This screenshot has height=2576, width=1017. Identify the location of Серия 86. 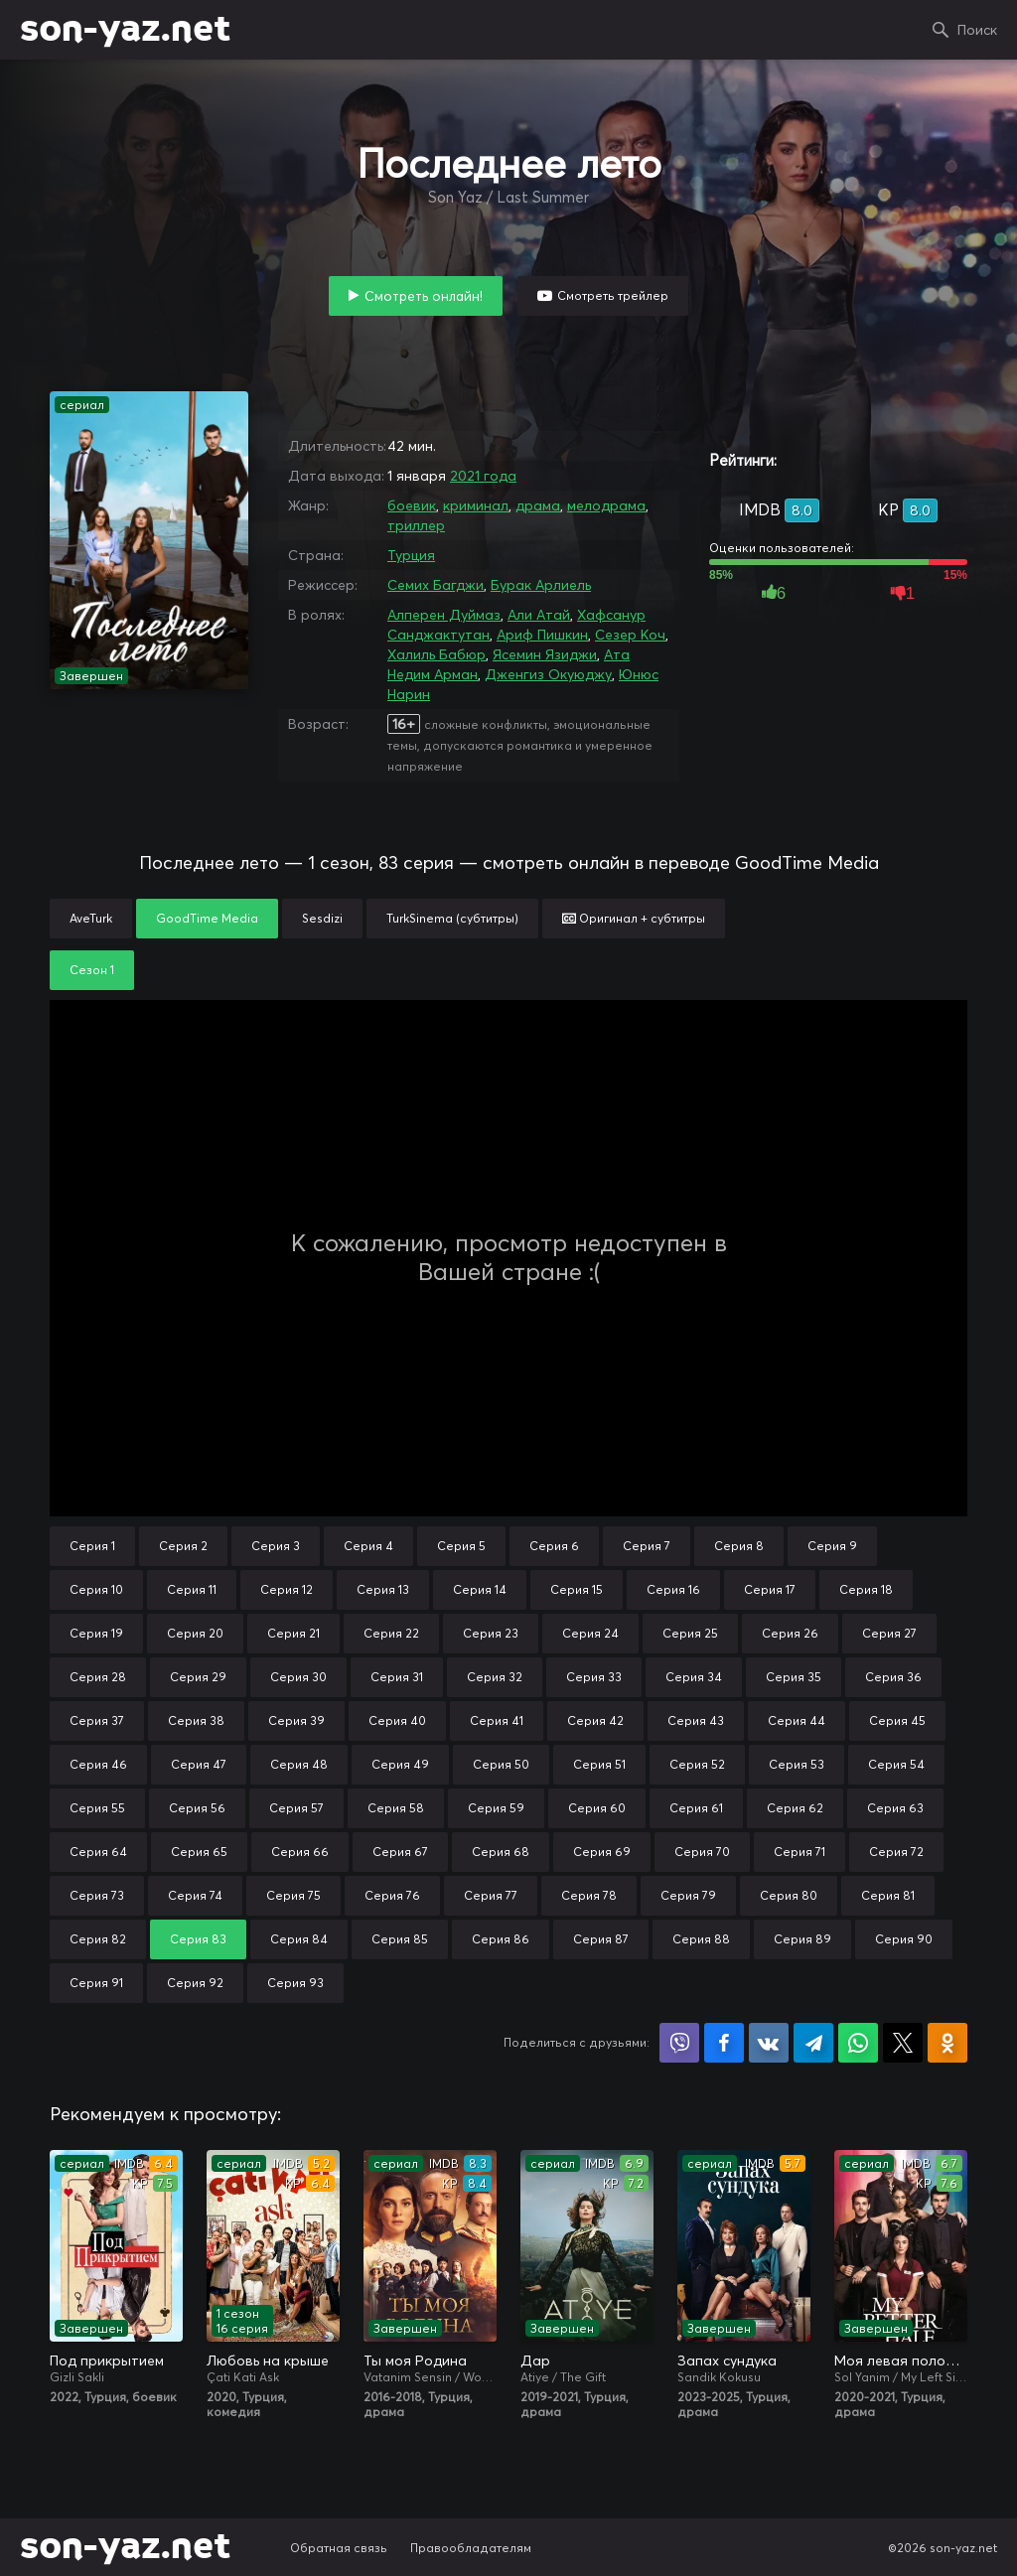
(500, 1939).